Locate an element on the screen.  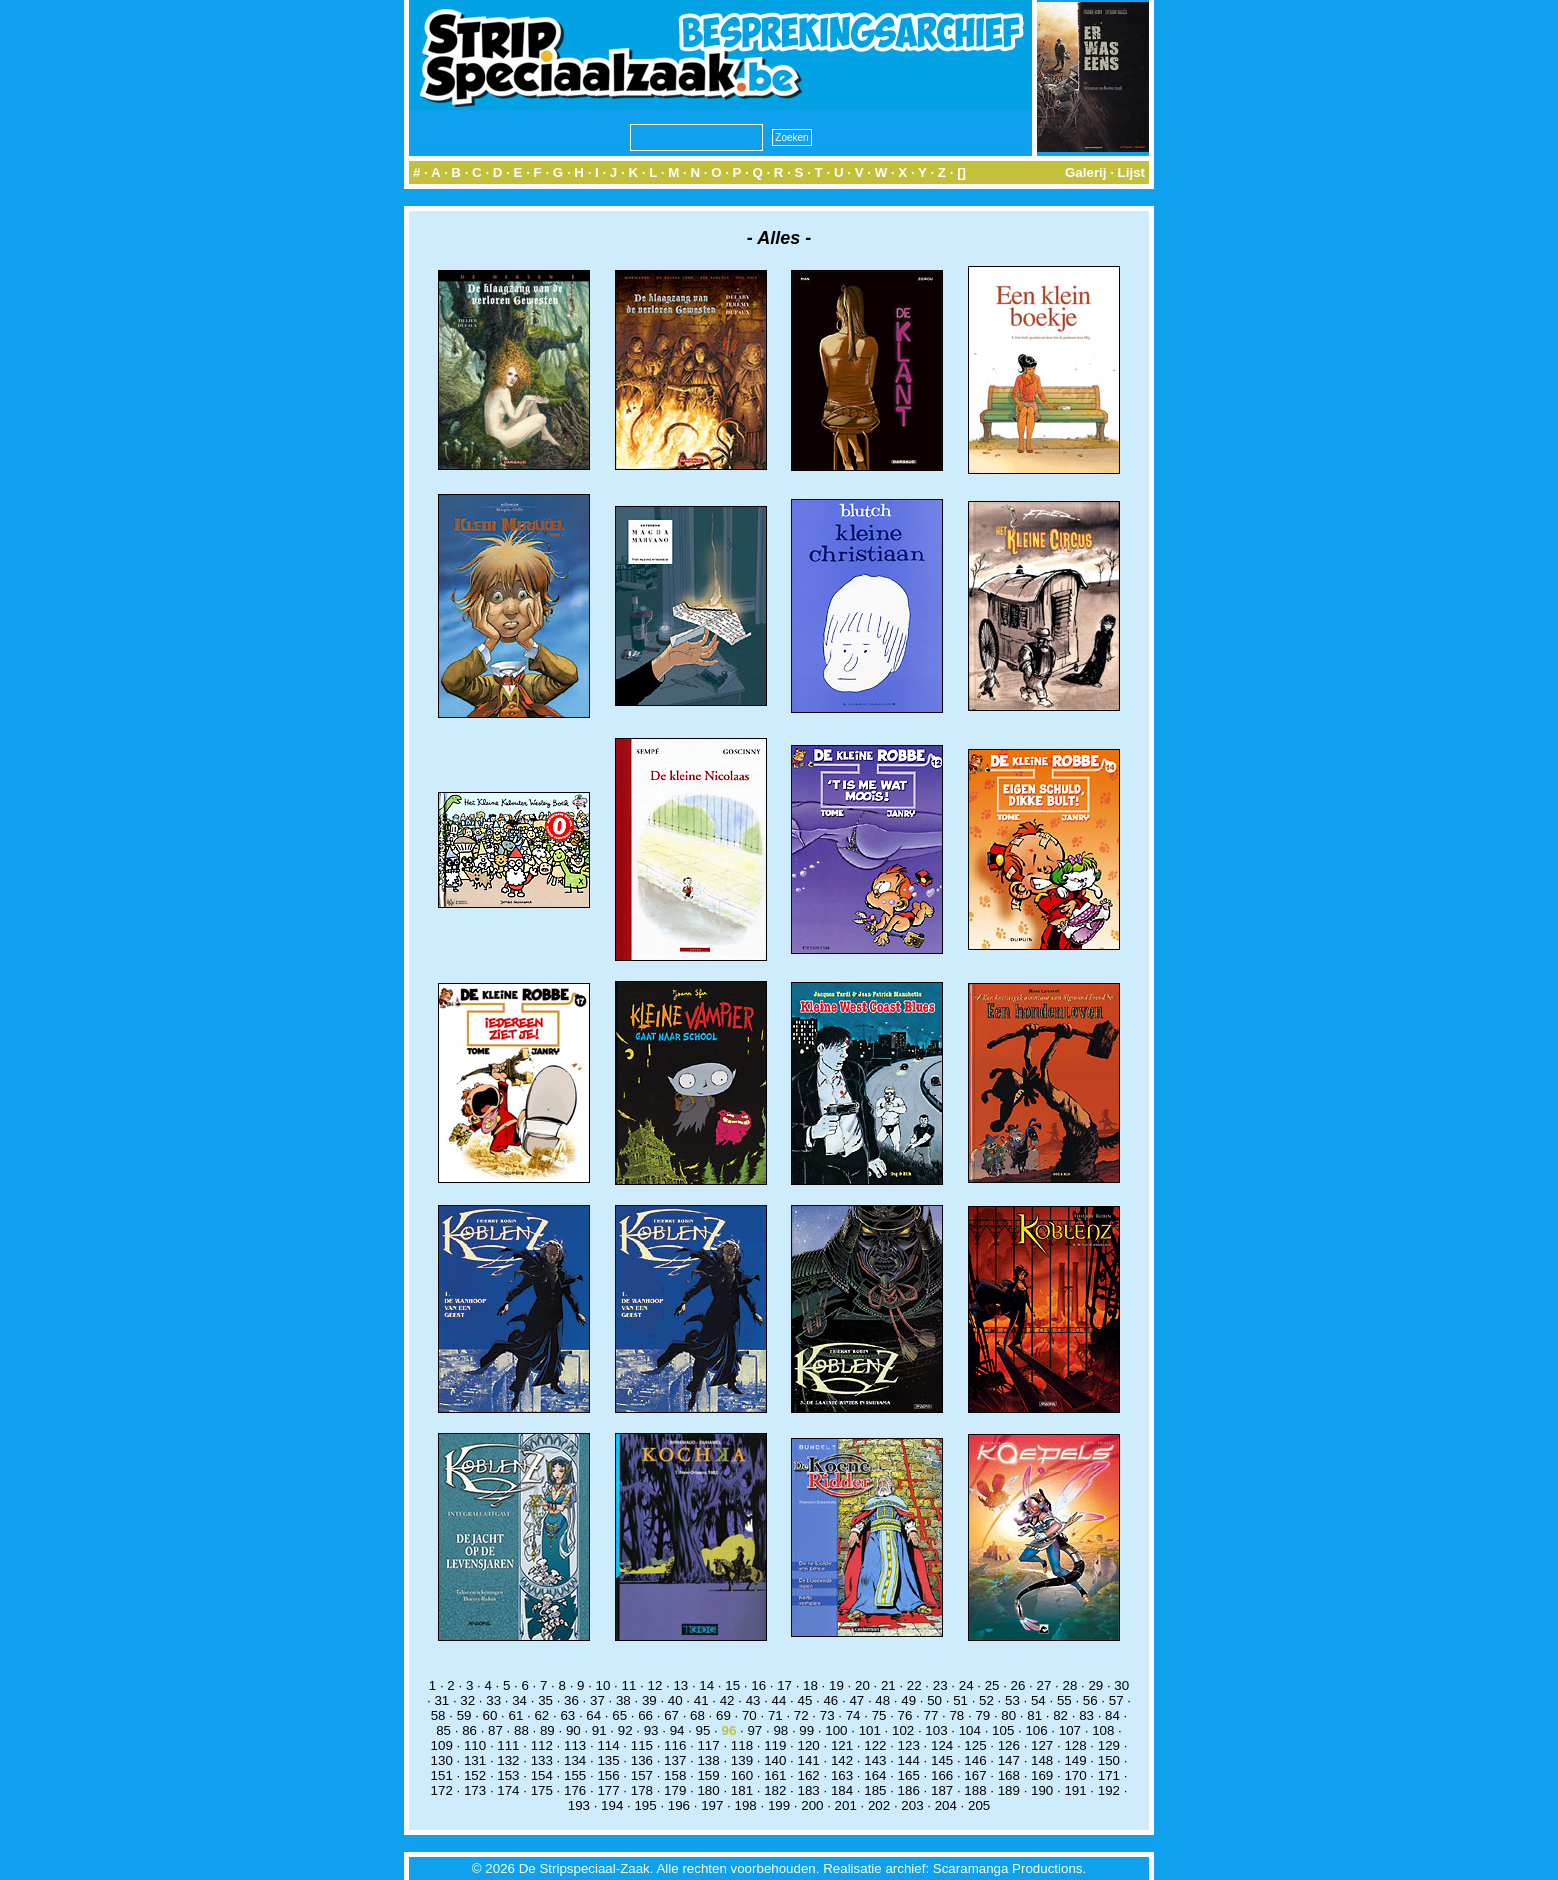
40 is located at coordinates (675, 1700).